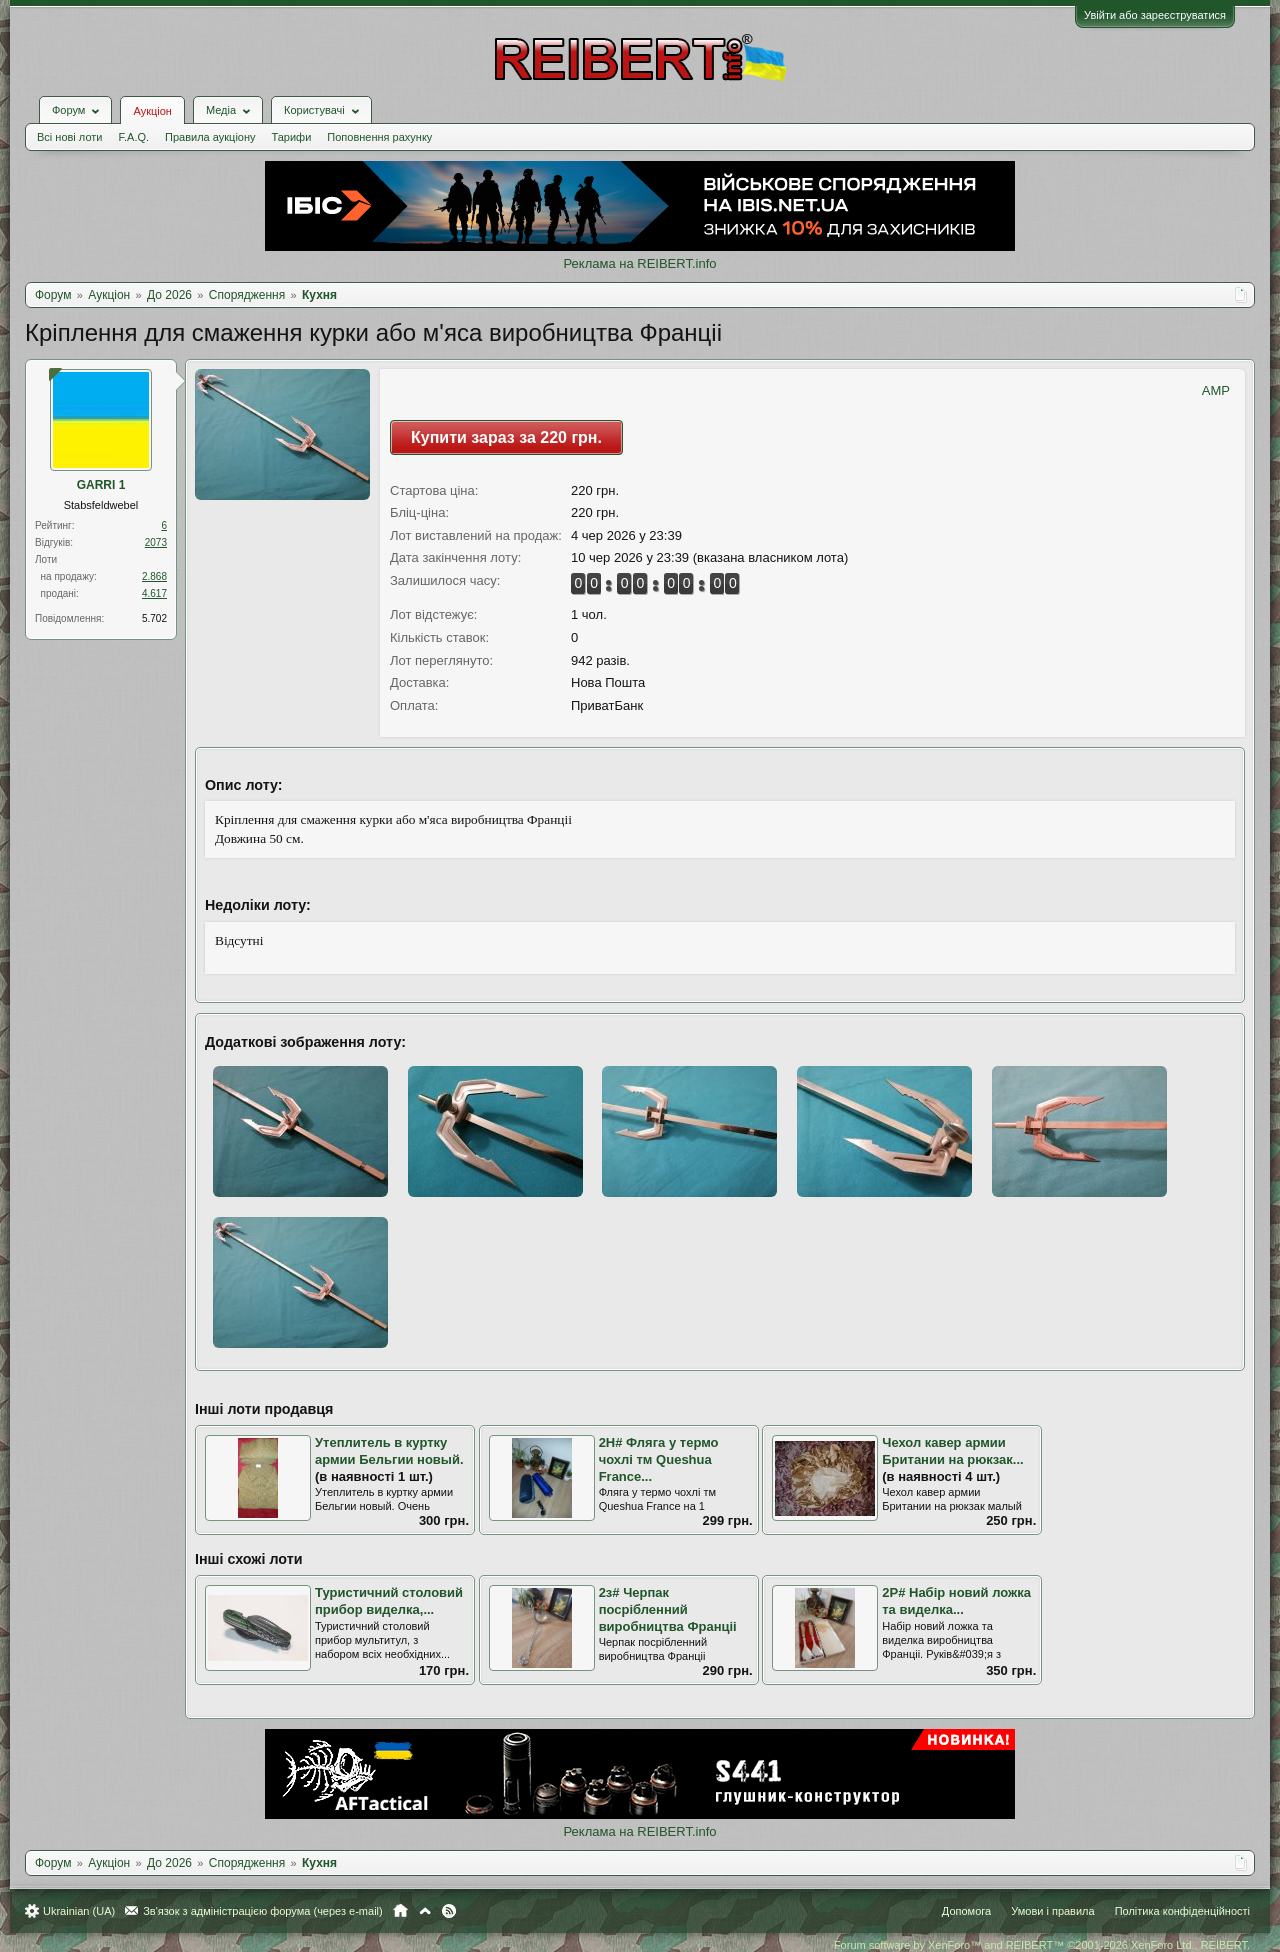 The width and height of the screenshot is (1280, 1952). Describe the element at coordinates (1182, 1911) in the screenshot. I see `Політика конфіденційності` at that location.